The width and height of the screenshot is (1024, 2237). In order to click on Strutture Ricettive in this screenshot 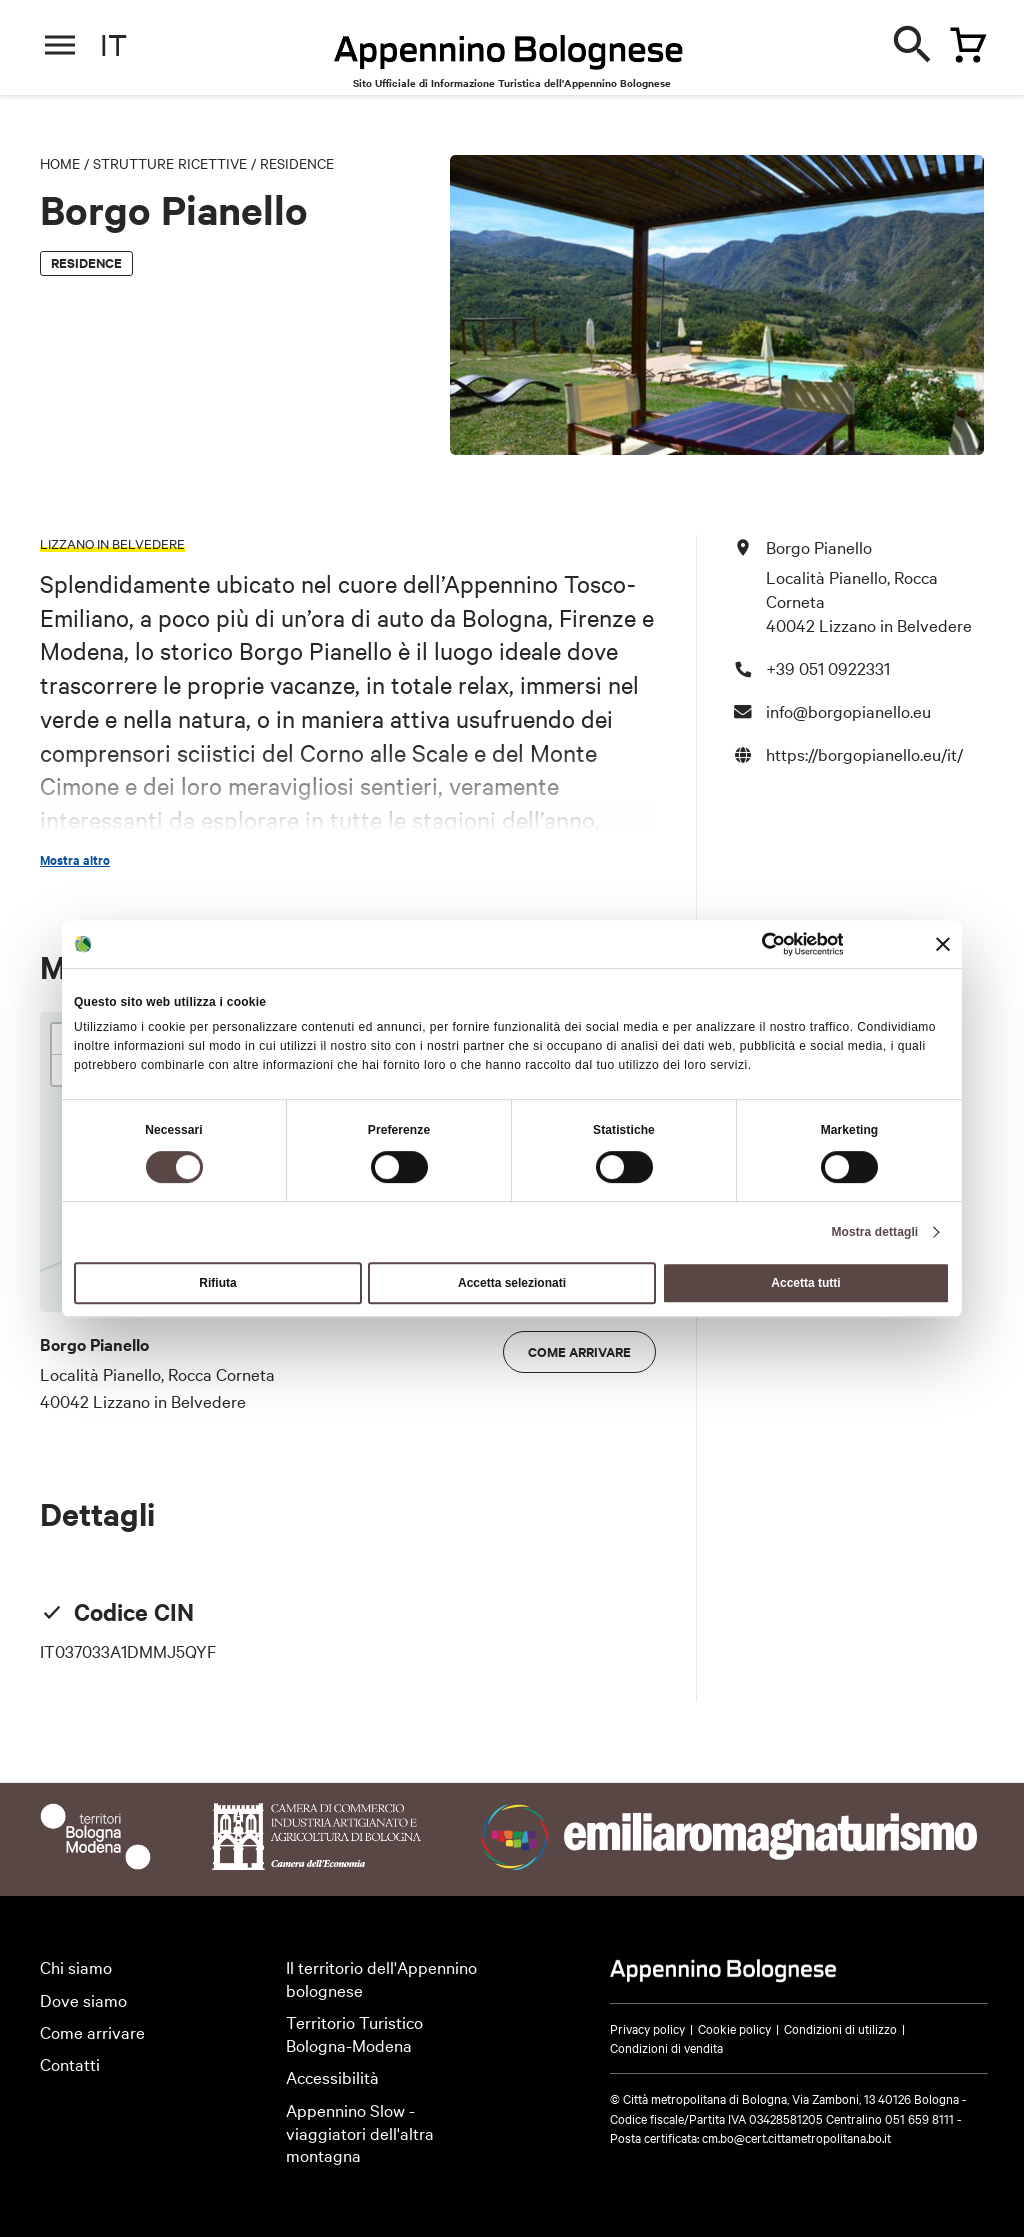, I will do `click(170, 163)`.